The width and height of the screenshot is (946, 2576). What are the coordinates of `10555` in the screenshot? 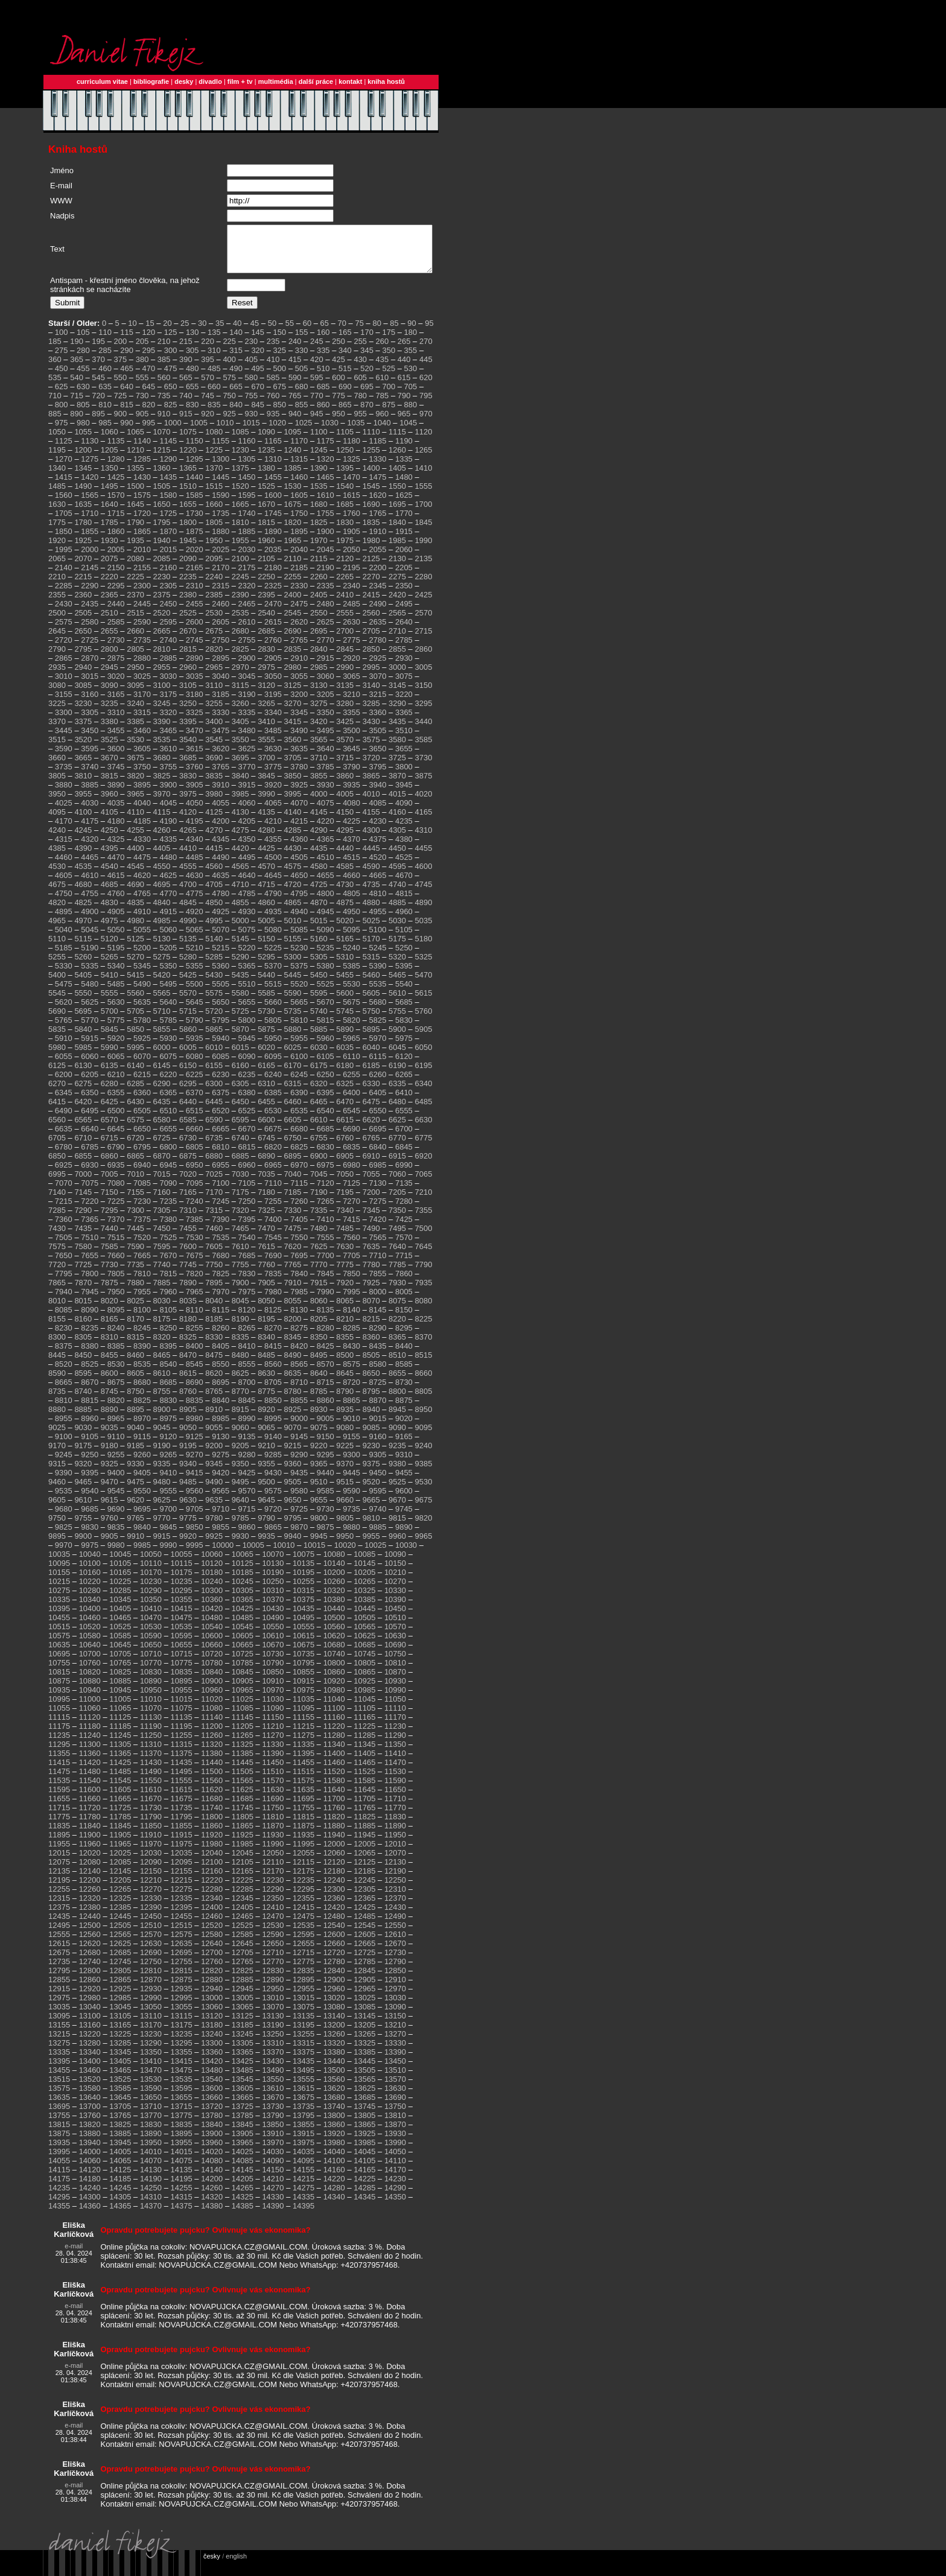 It's located at (303, 1635).